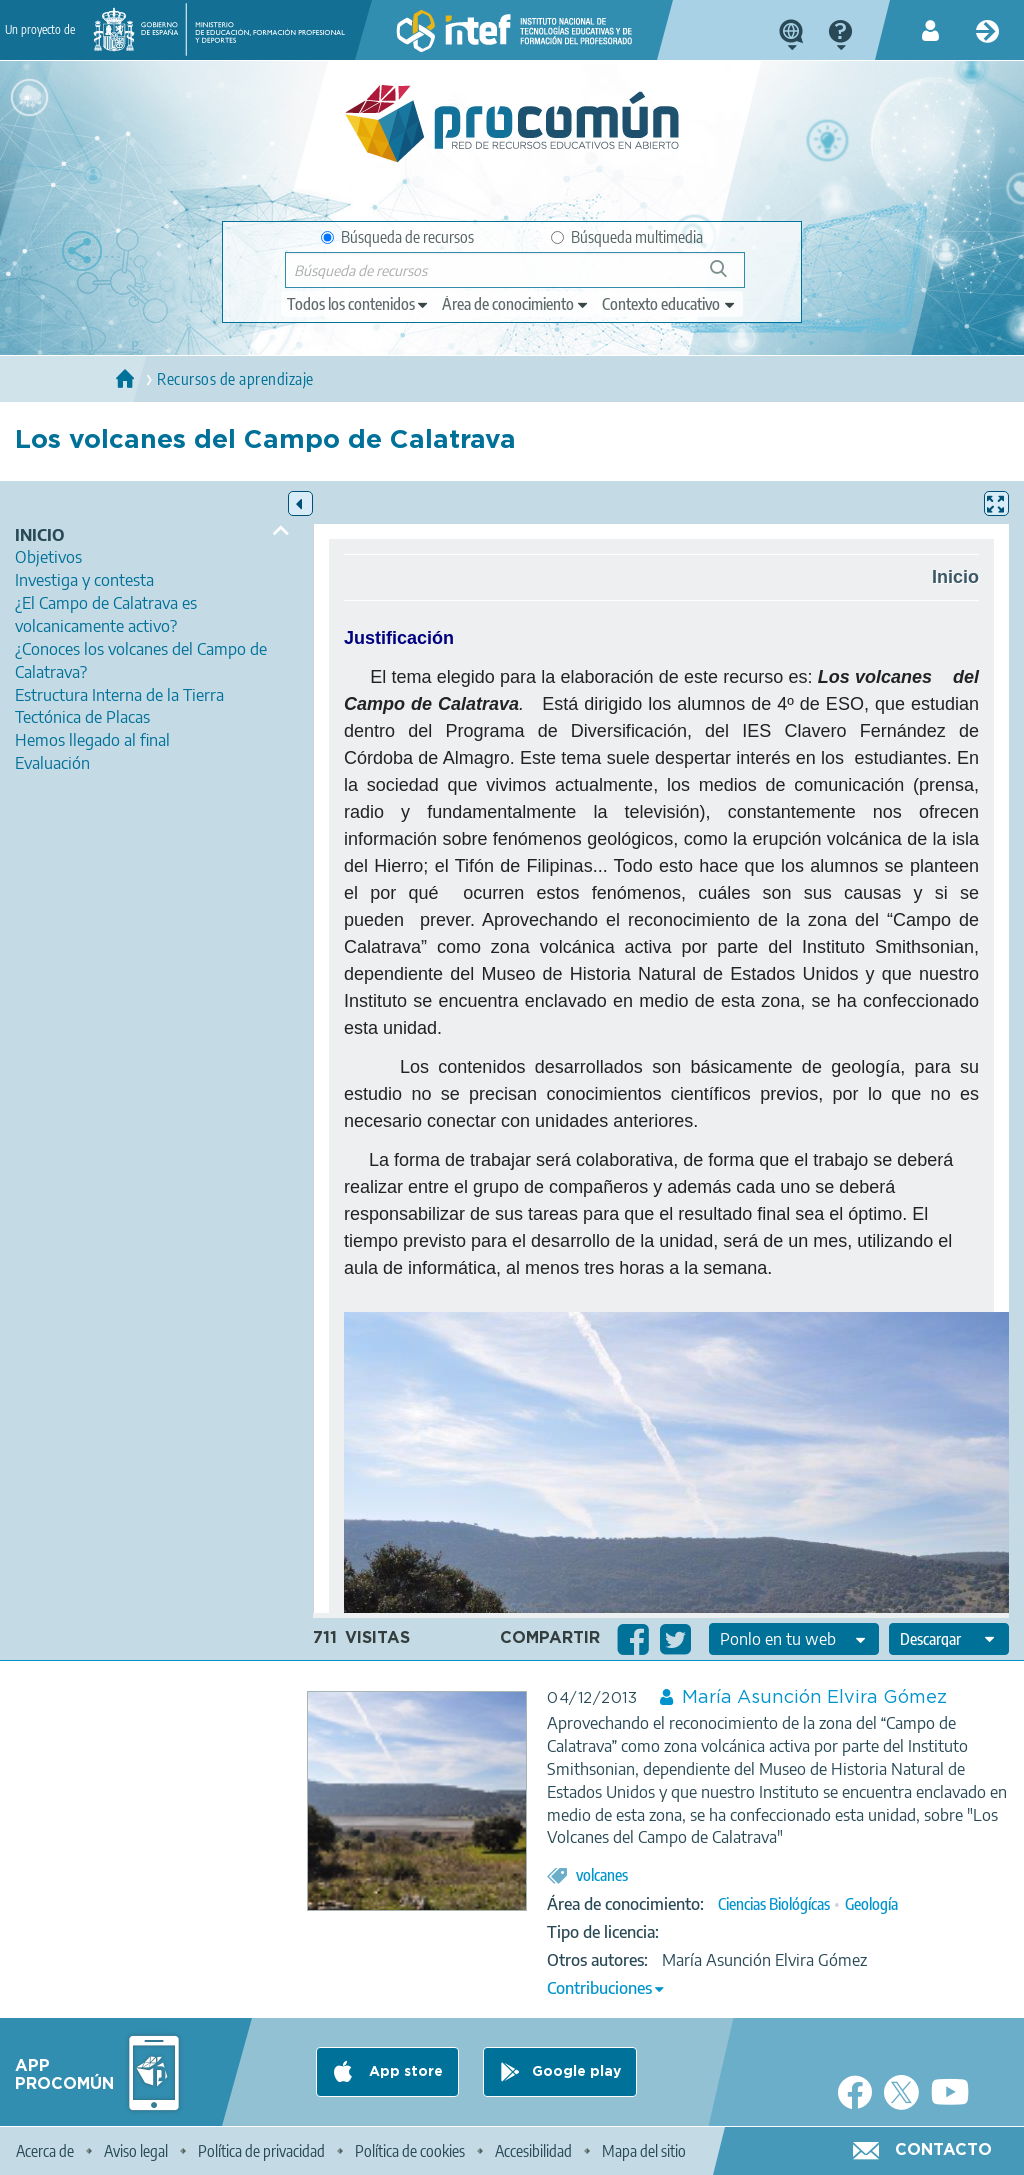  Describe the element at coordinates (627, 237) in the screenshot. I see `Búsqueda multimedia` at that location.